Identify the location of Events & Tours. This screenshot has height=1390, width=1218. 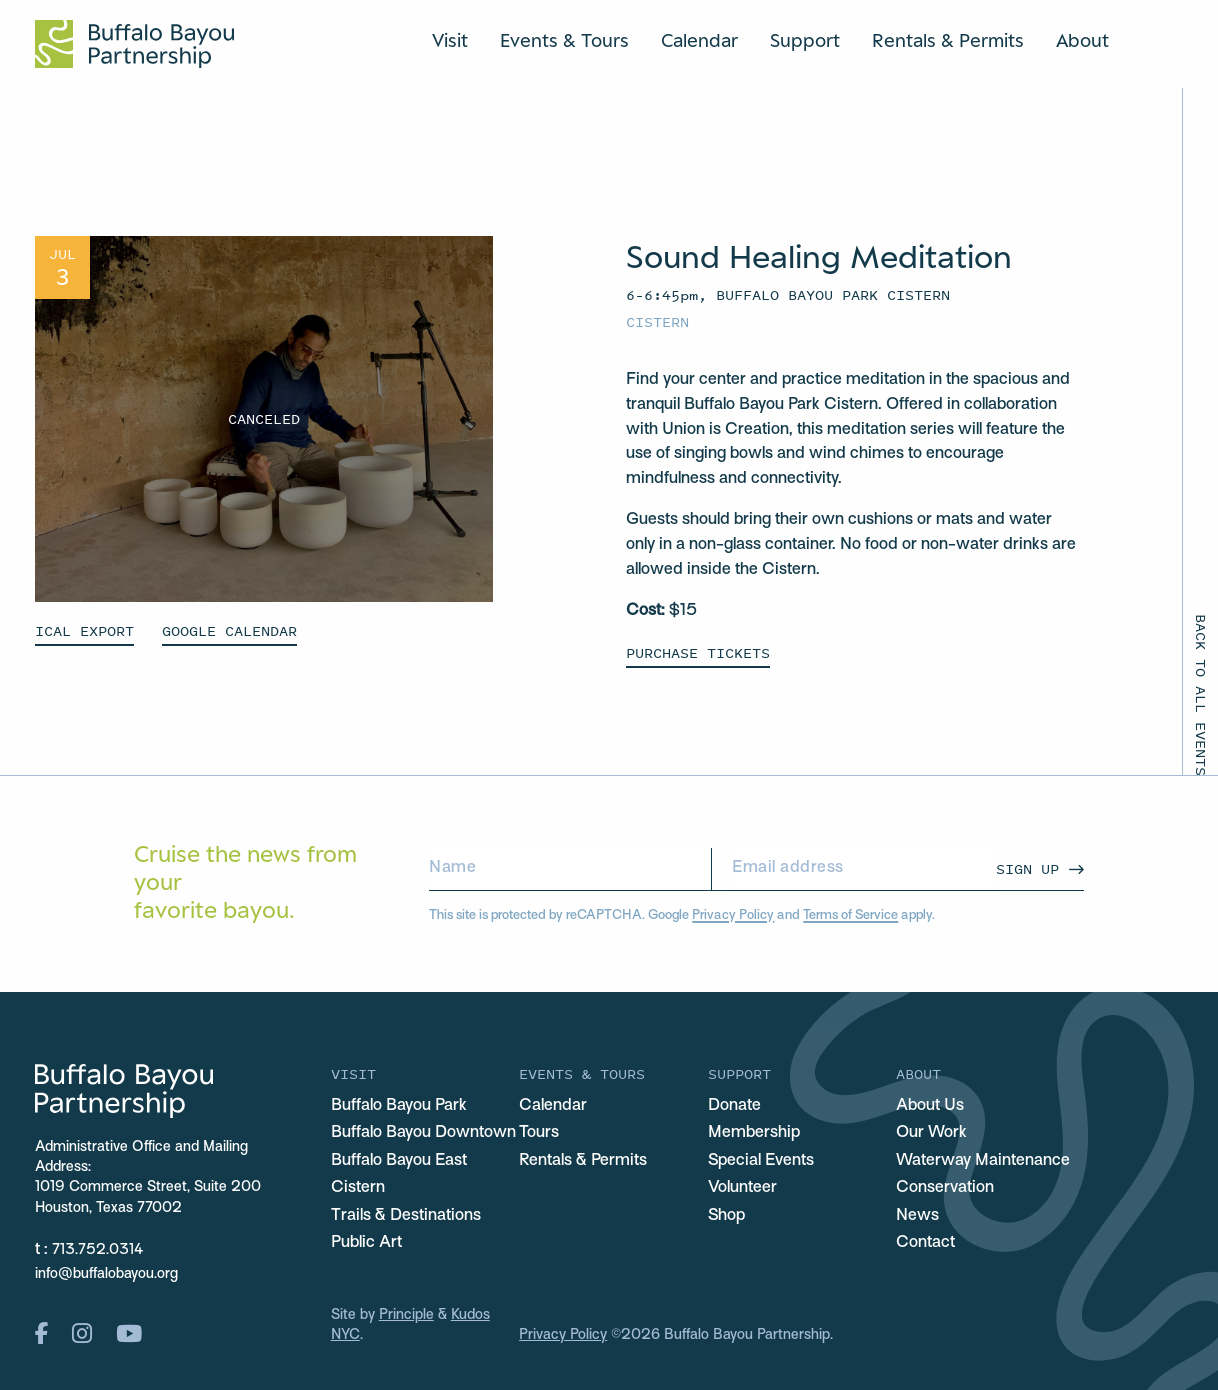
(564, 40).